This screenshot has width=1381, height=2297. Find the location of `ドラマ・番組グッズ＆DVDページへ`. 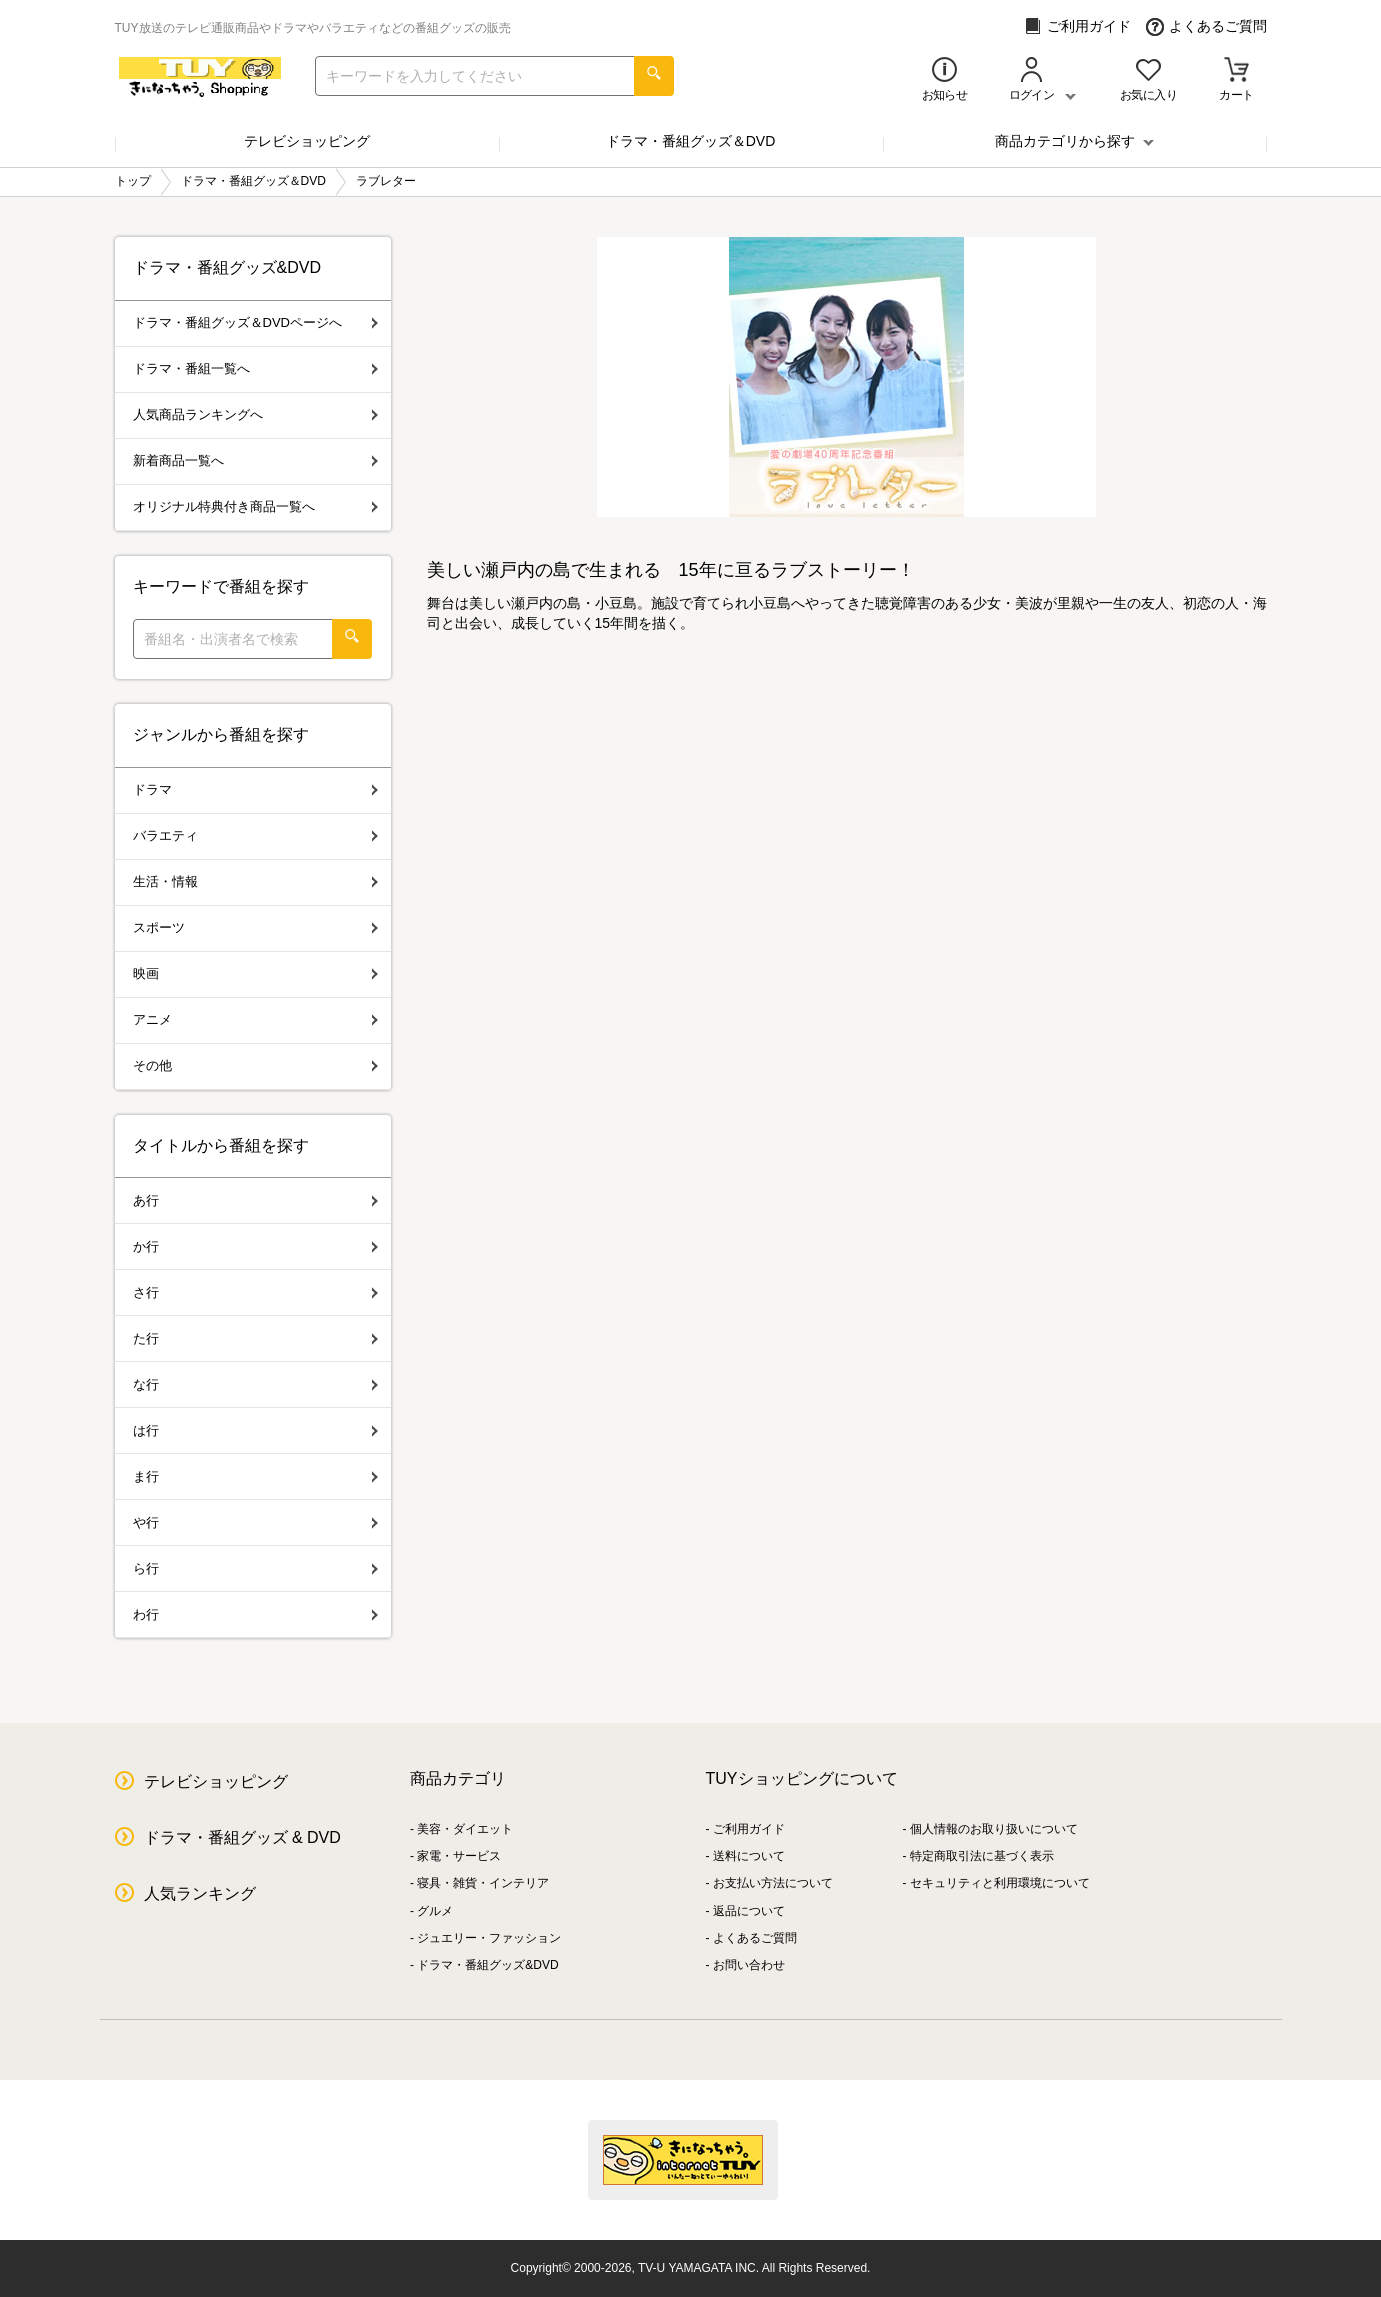

ドラマ・番組グッズ＆DVDページへ is located at coordinates (255, 322).